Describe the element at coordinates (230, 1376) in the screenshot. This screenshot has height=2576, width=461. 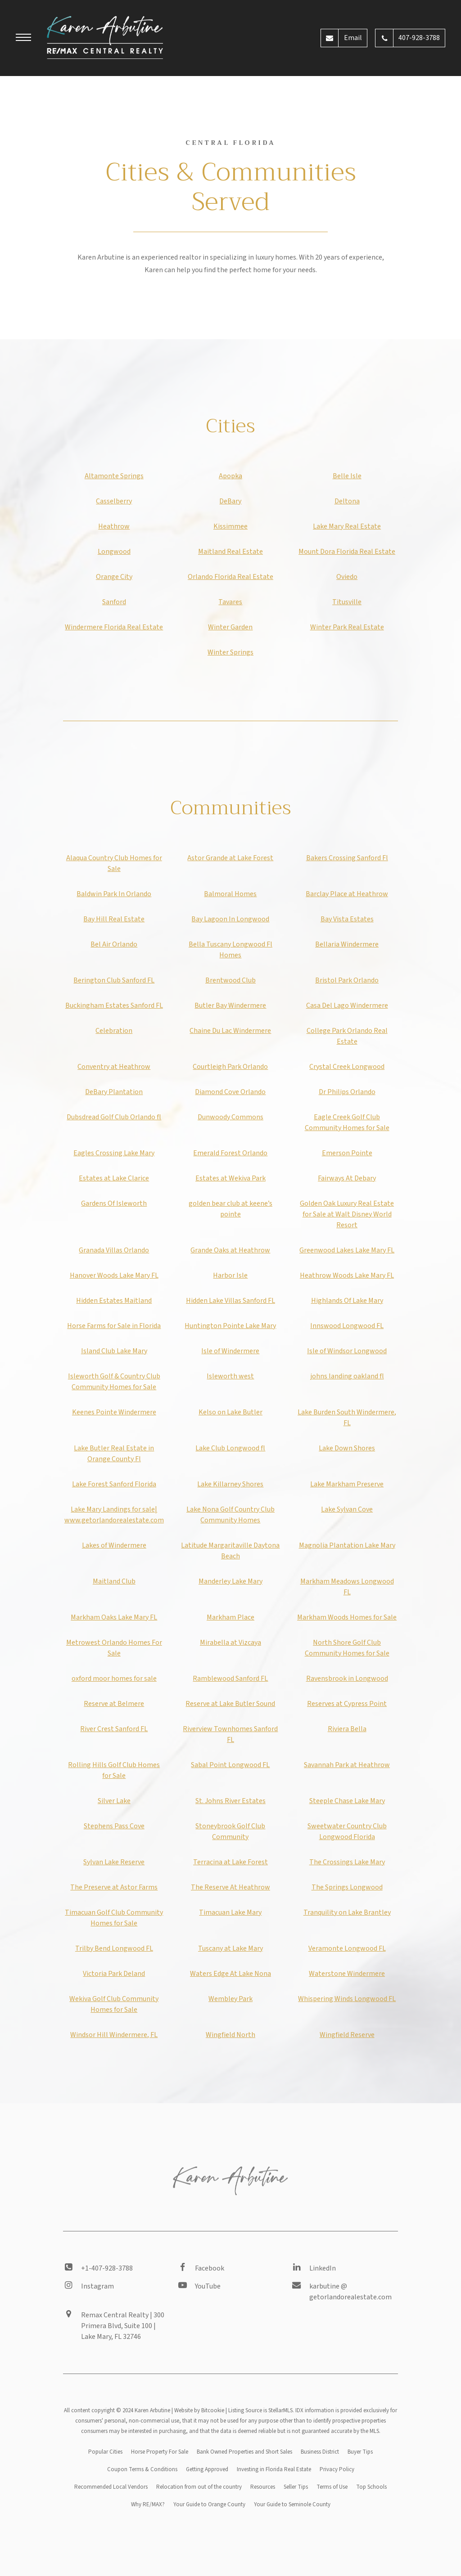
I see `Isleworth west` at that location.